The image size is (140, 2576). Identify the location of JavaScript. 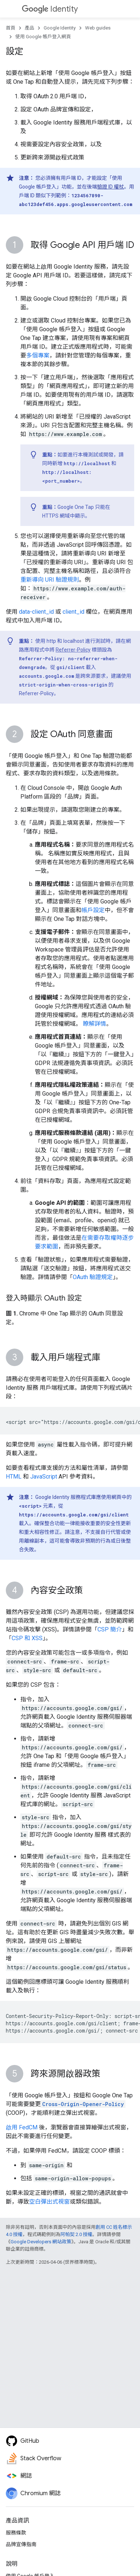
(43, 1476).